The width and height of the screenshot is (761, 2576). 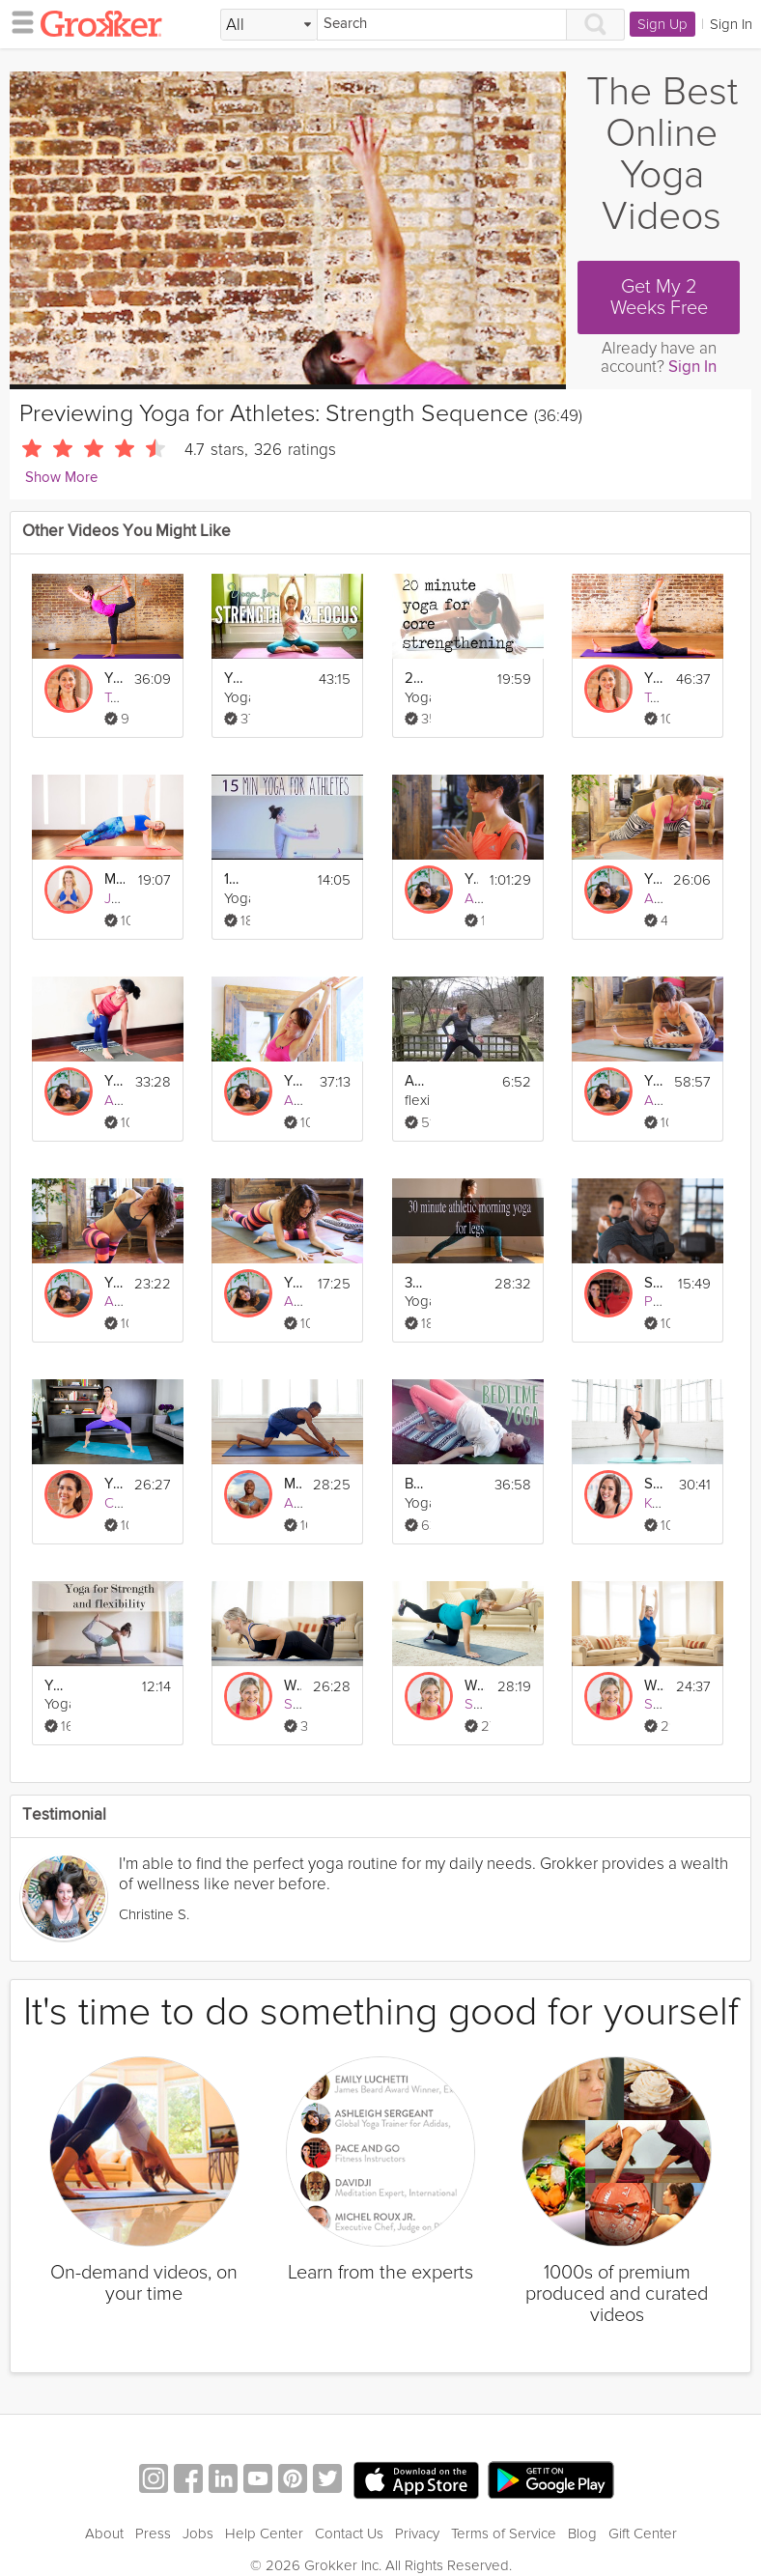 What do you see at coordinates (153, 2510) in the screenshot?
I see `Press` at bounding box center [153, 2510].